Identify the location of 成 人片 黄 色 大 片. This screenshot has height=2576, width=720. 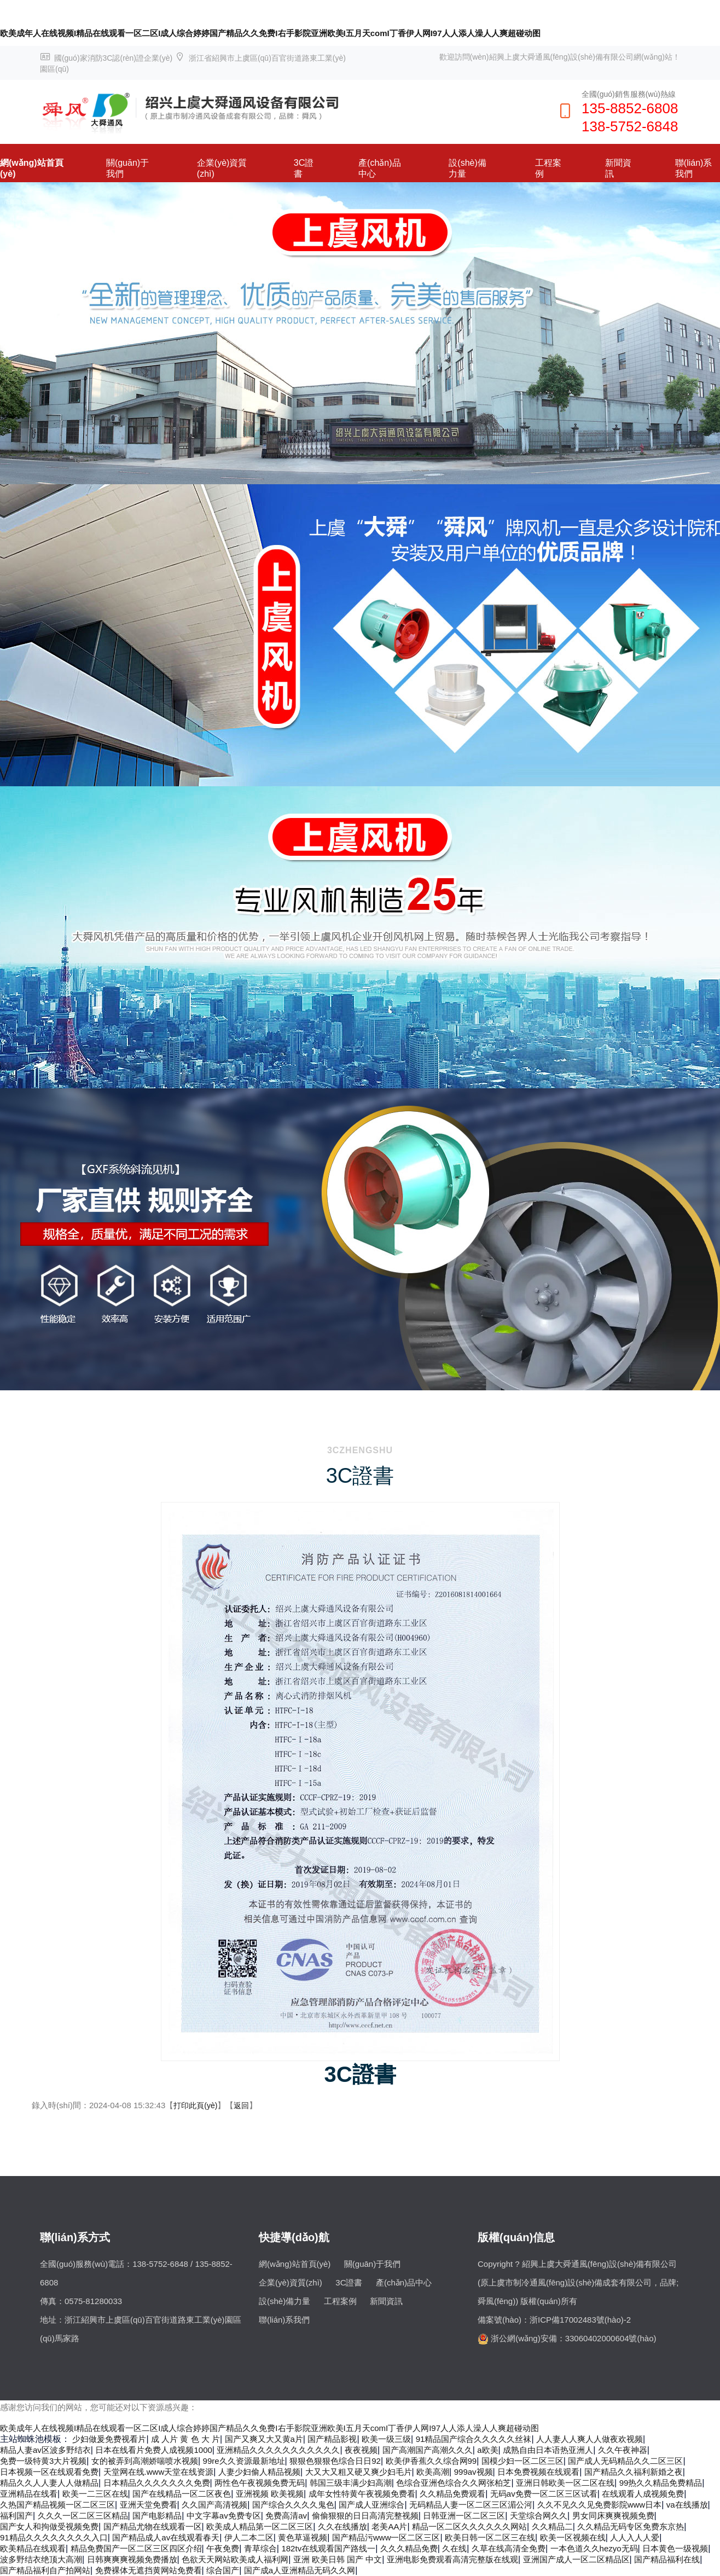
(185, 2439).